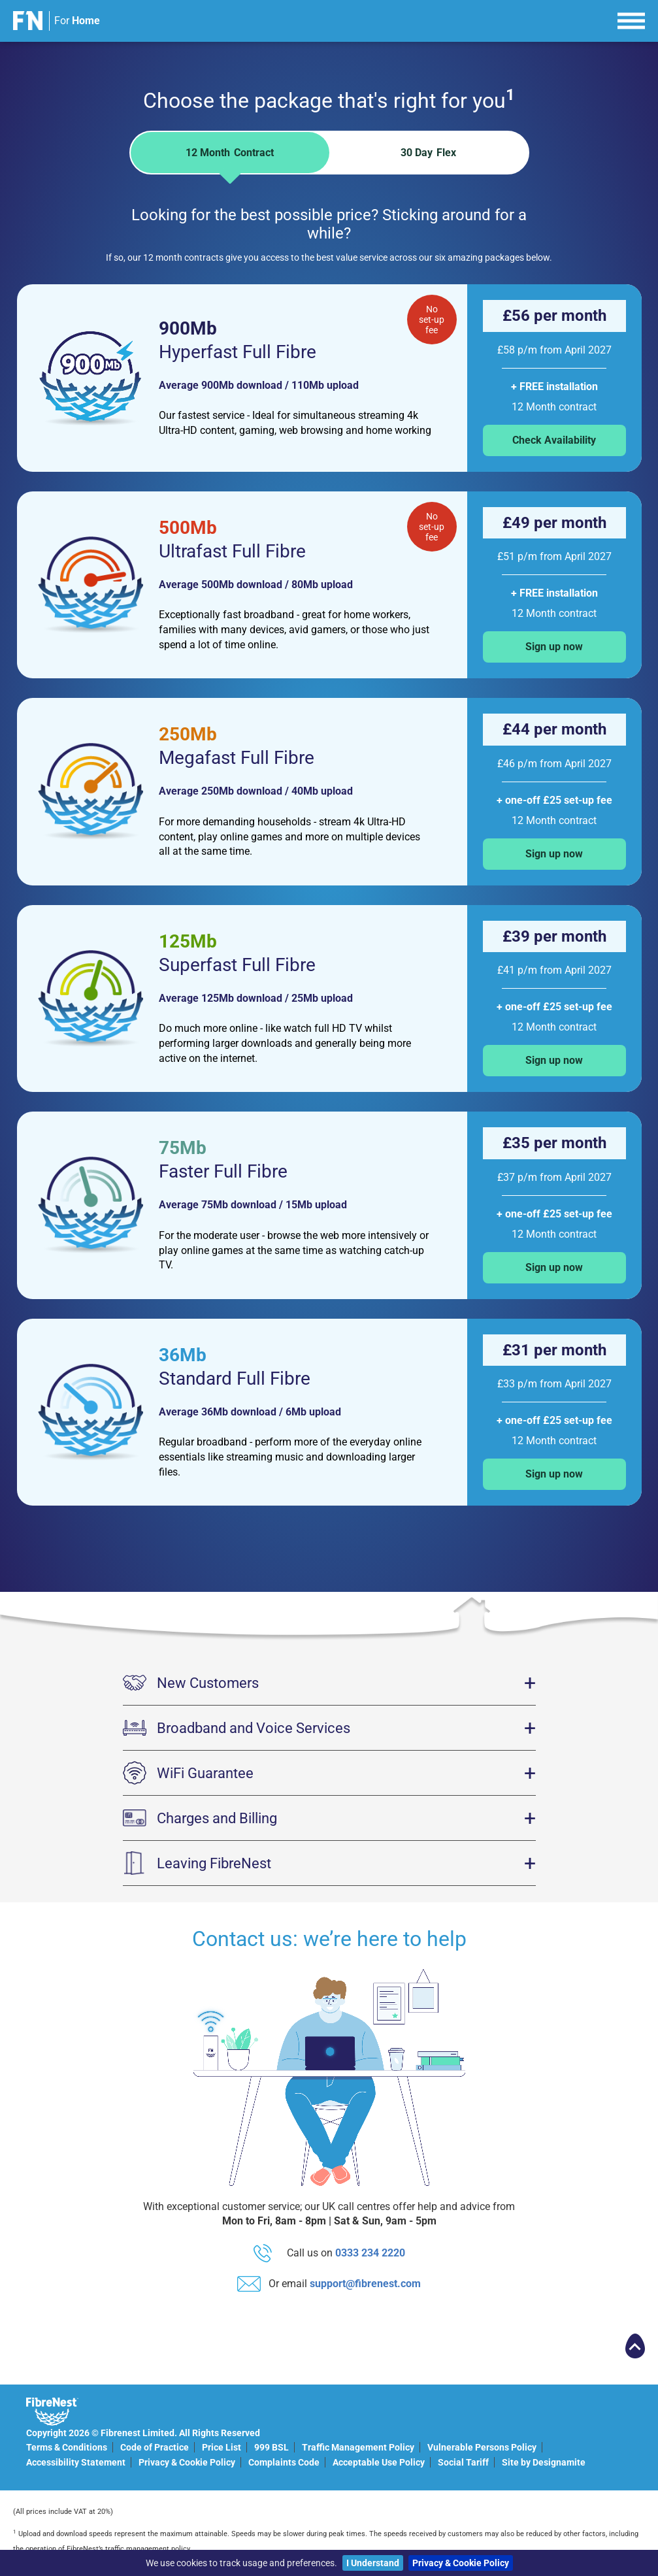 This screenshot has height=2576, width=658. Describe the element at coordinates (271, 2447) in the screenshot. I see `999 BSL` at that location.